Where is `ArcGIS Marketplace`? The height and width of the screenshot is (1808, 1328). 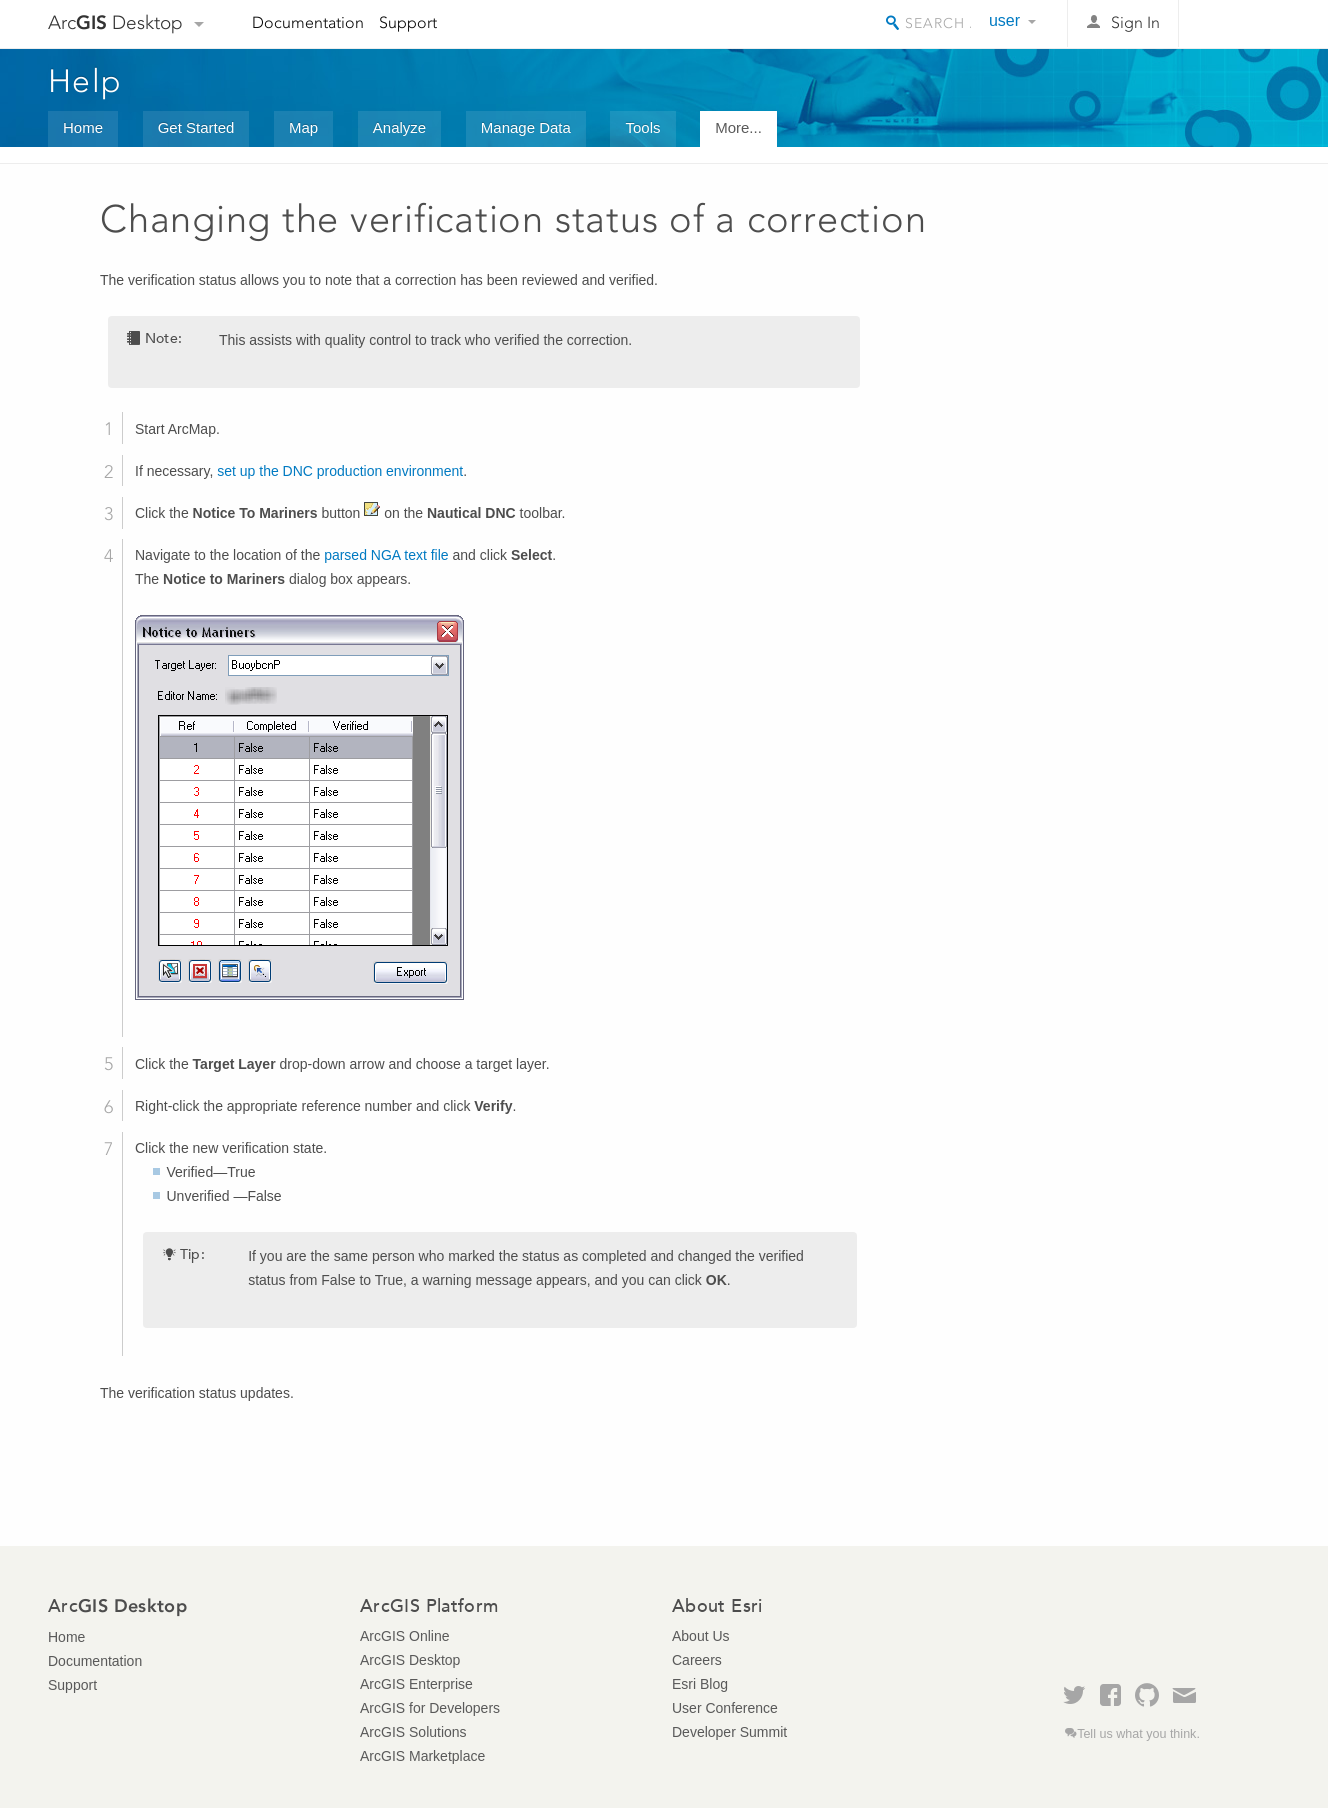
ArcGIS Marketplace is located at coordinates (422, 1756).